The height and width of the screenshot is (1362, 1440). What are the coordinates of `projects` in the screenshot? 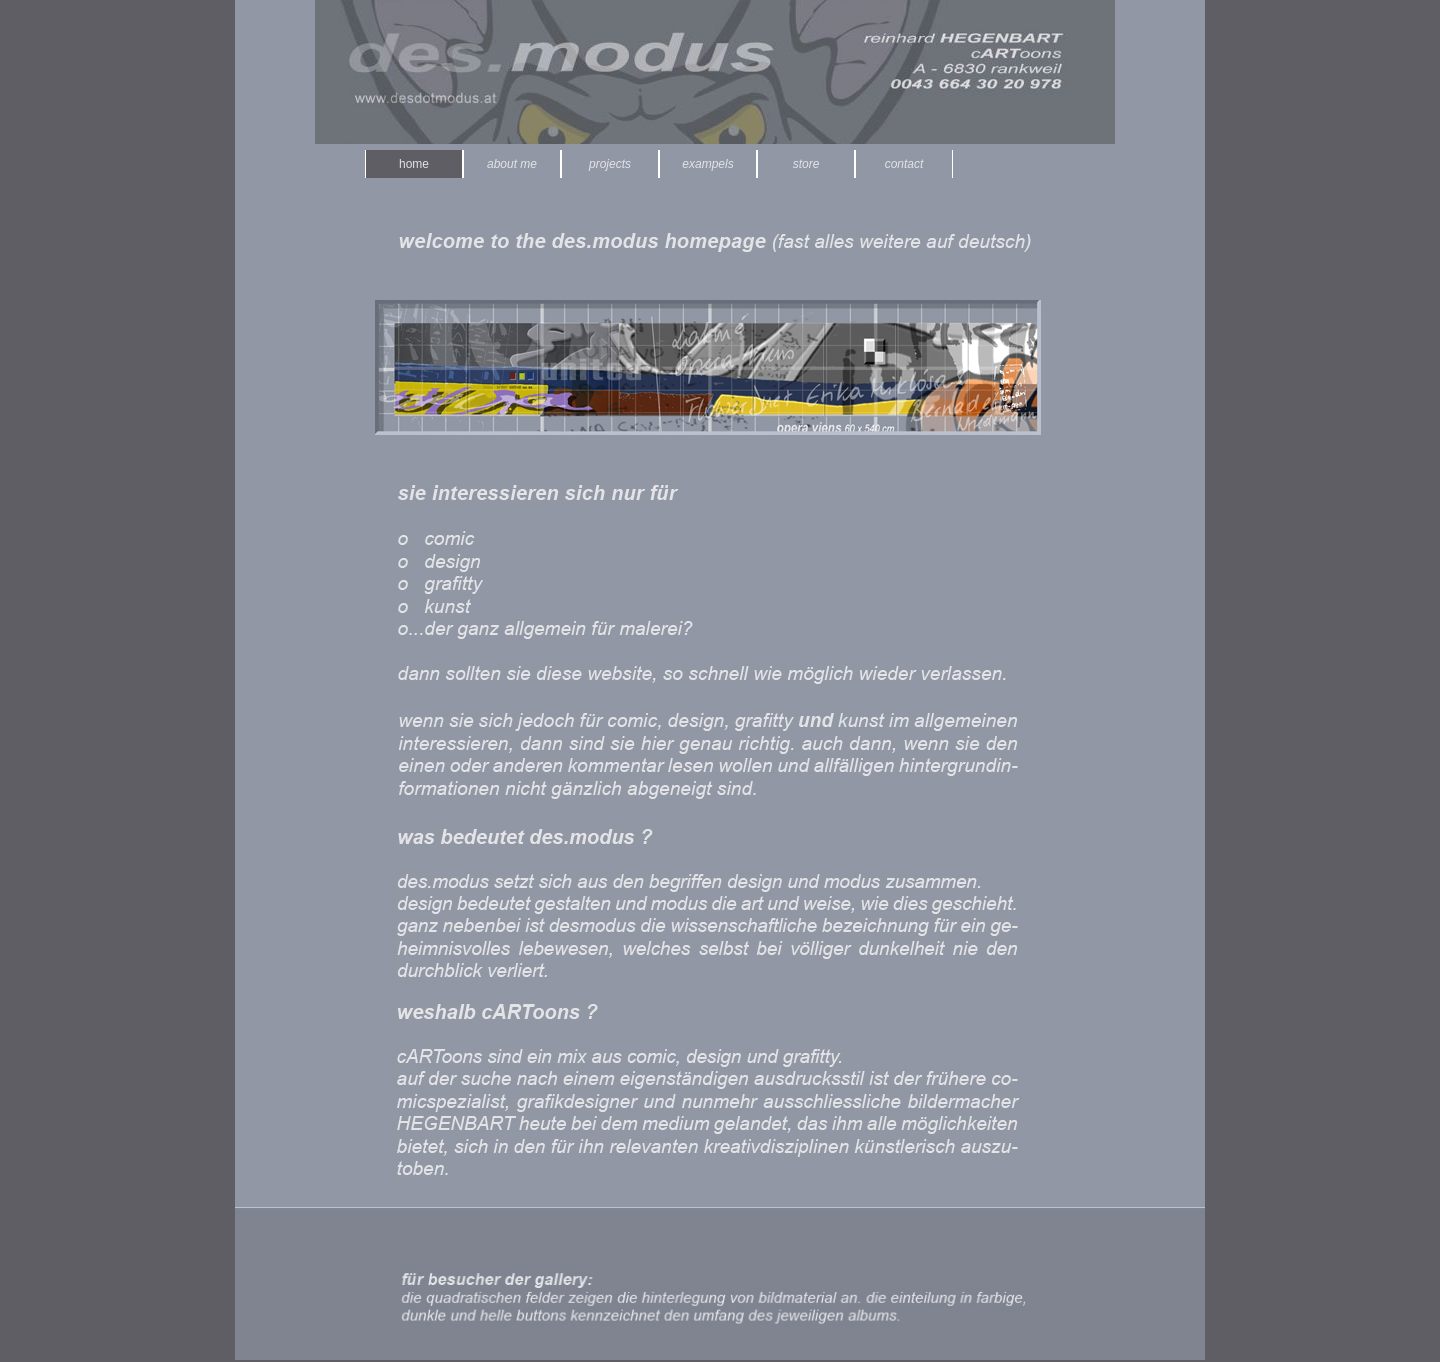 It's located at (610, 164).